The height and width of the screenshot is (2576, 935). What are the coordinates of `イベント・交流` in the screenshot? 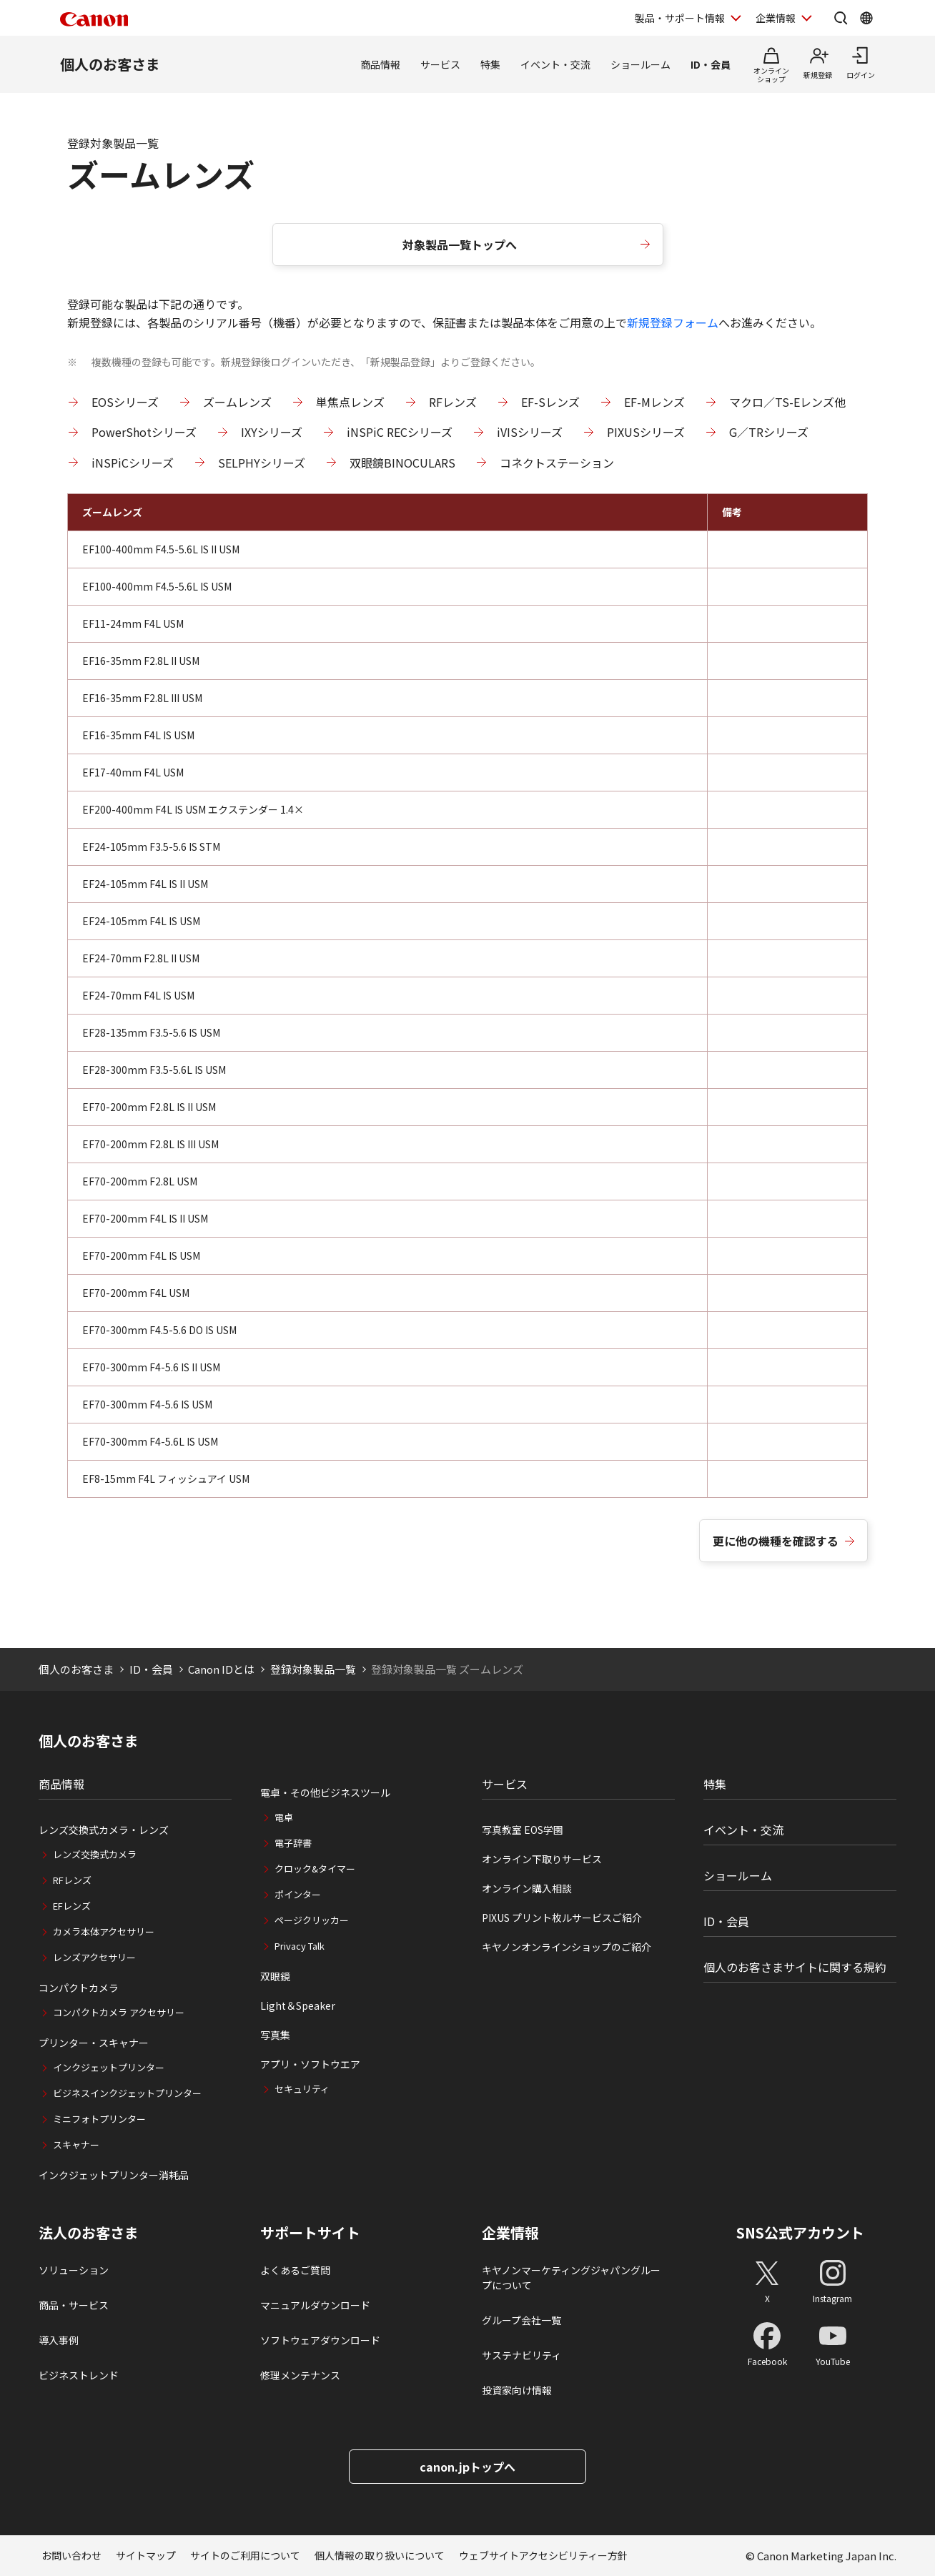 It's located at (555, 64).